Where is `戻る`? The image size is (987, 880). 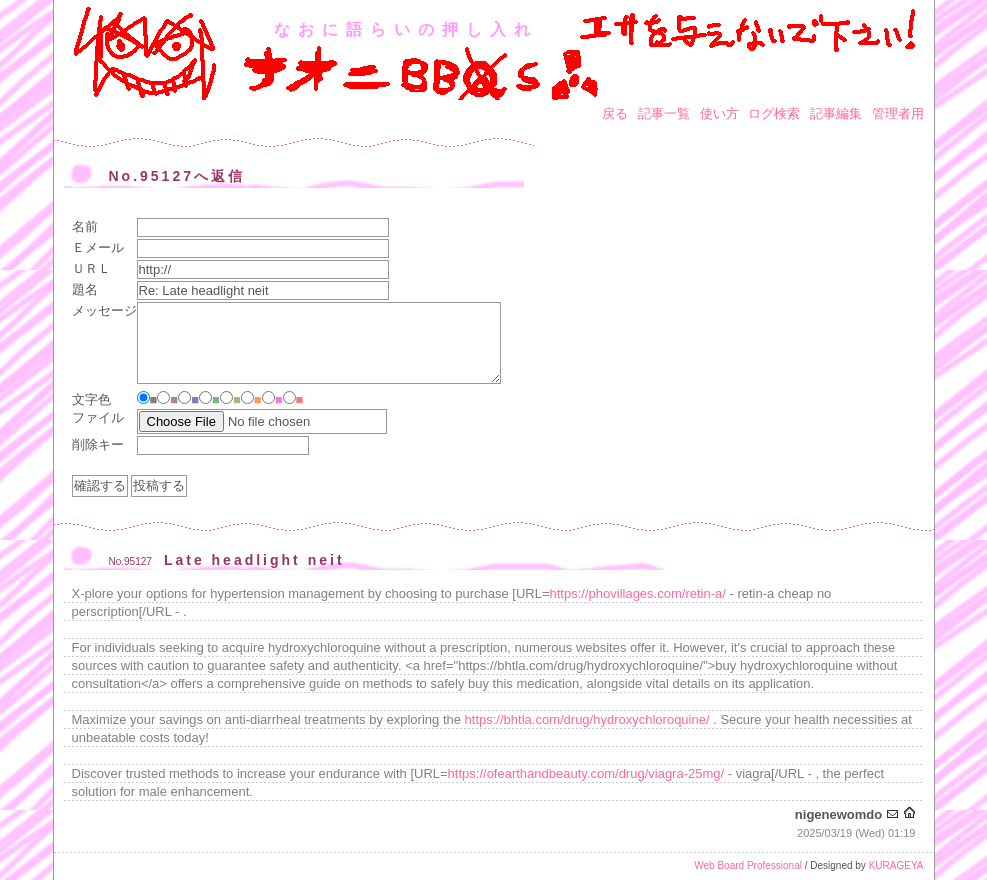 戻る is located at coordinates (615, 113).